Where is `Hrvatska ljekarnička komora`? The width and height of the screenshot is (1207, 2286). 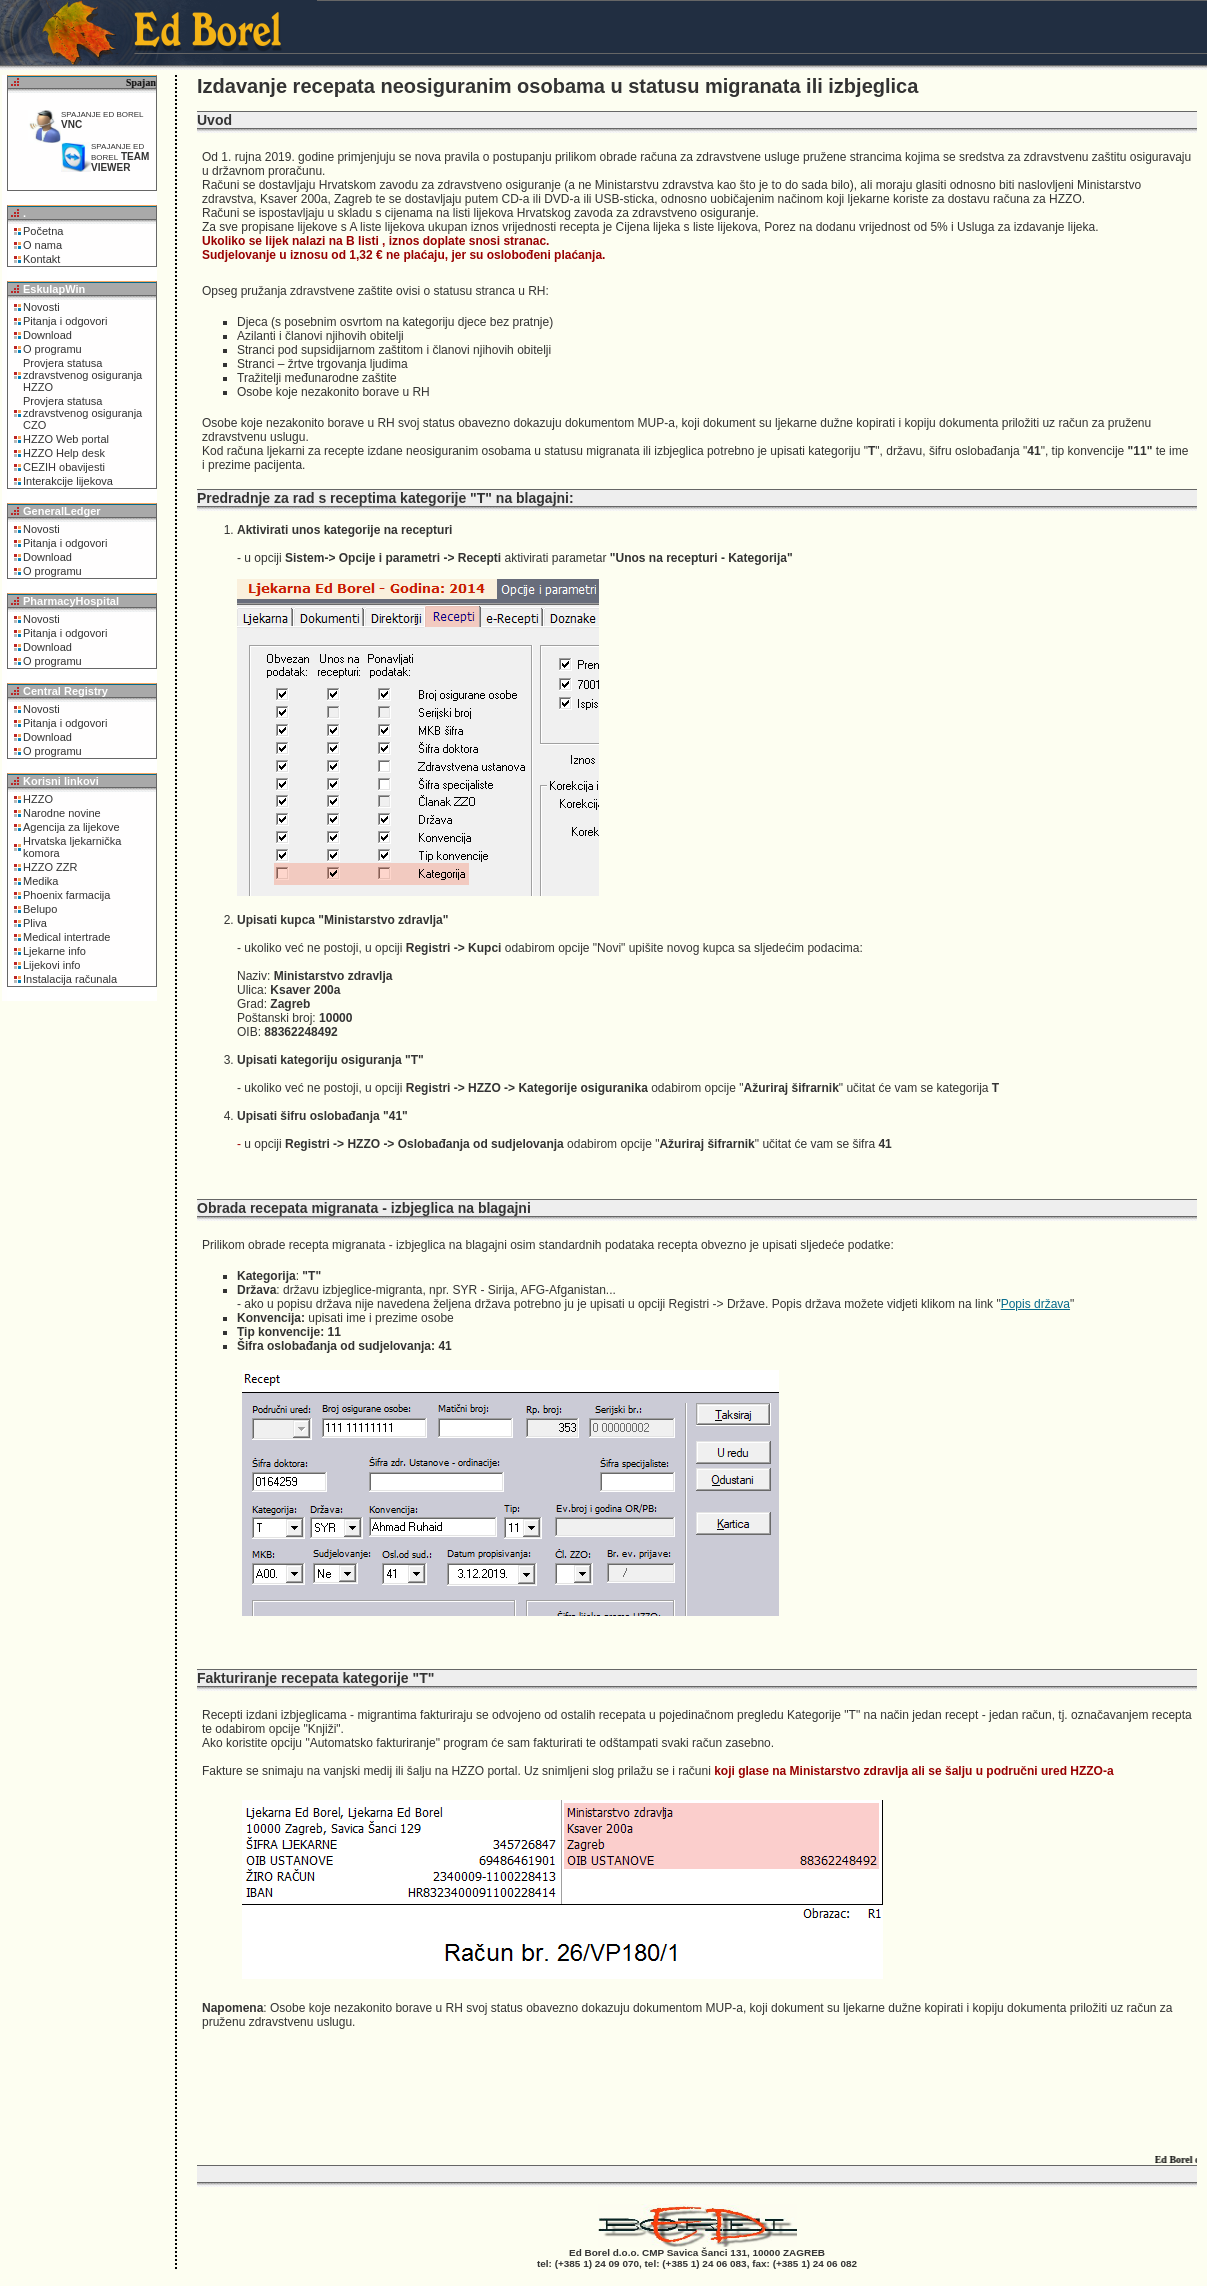 Hrvatska ljekarnička komora is located at coordinates (72, 847).